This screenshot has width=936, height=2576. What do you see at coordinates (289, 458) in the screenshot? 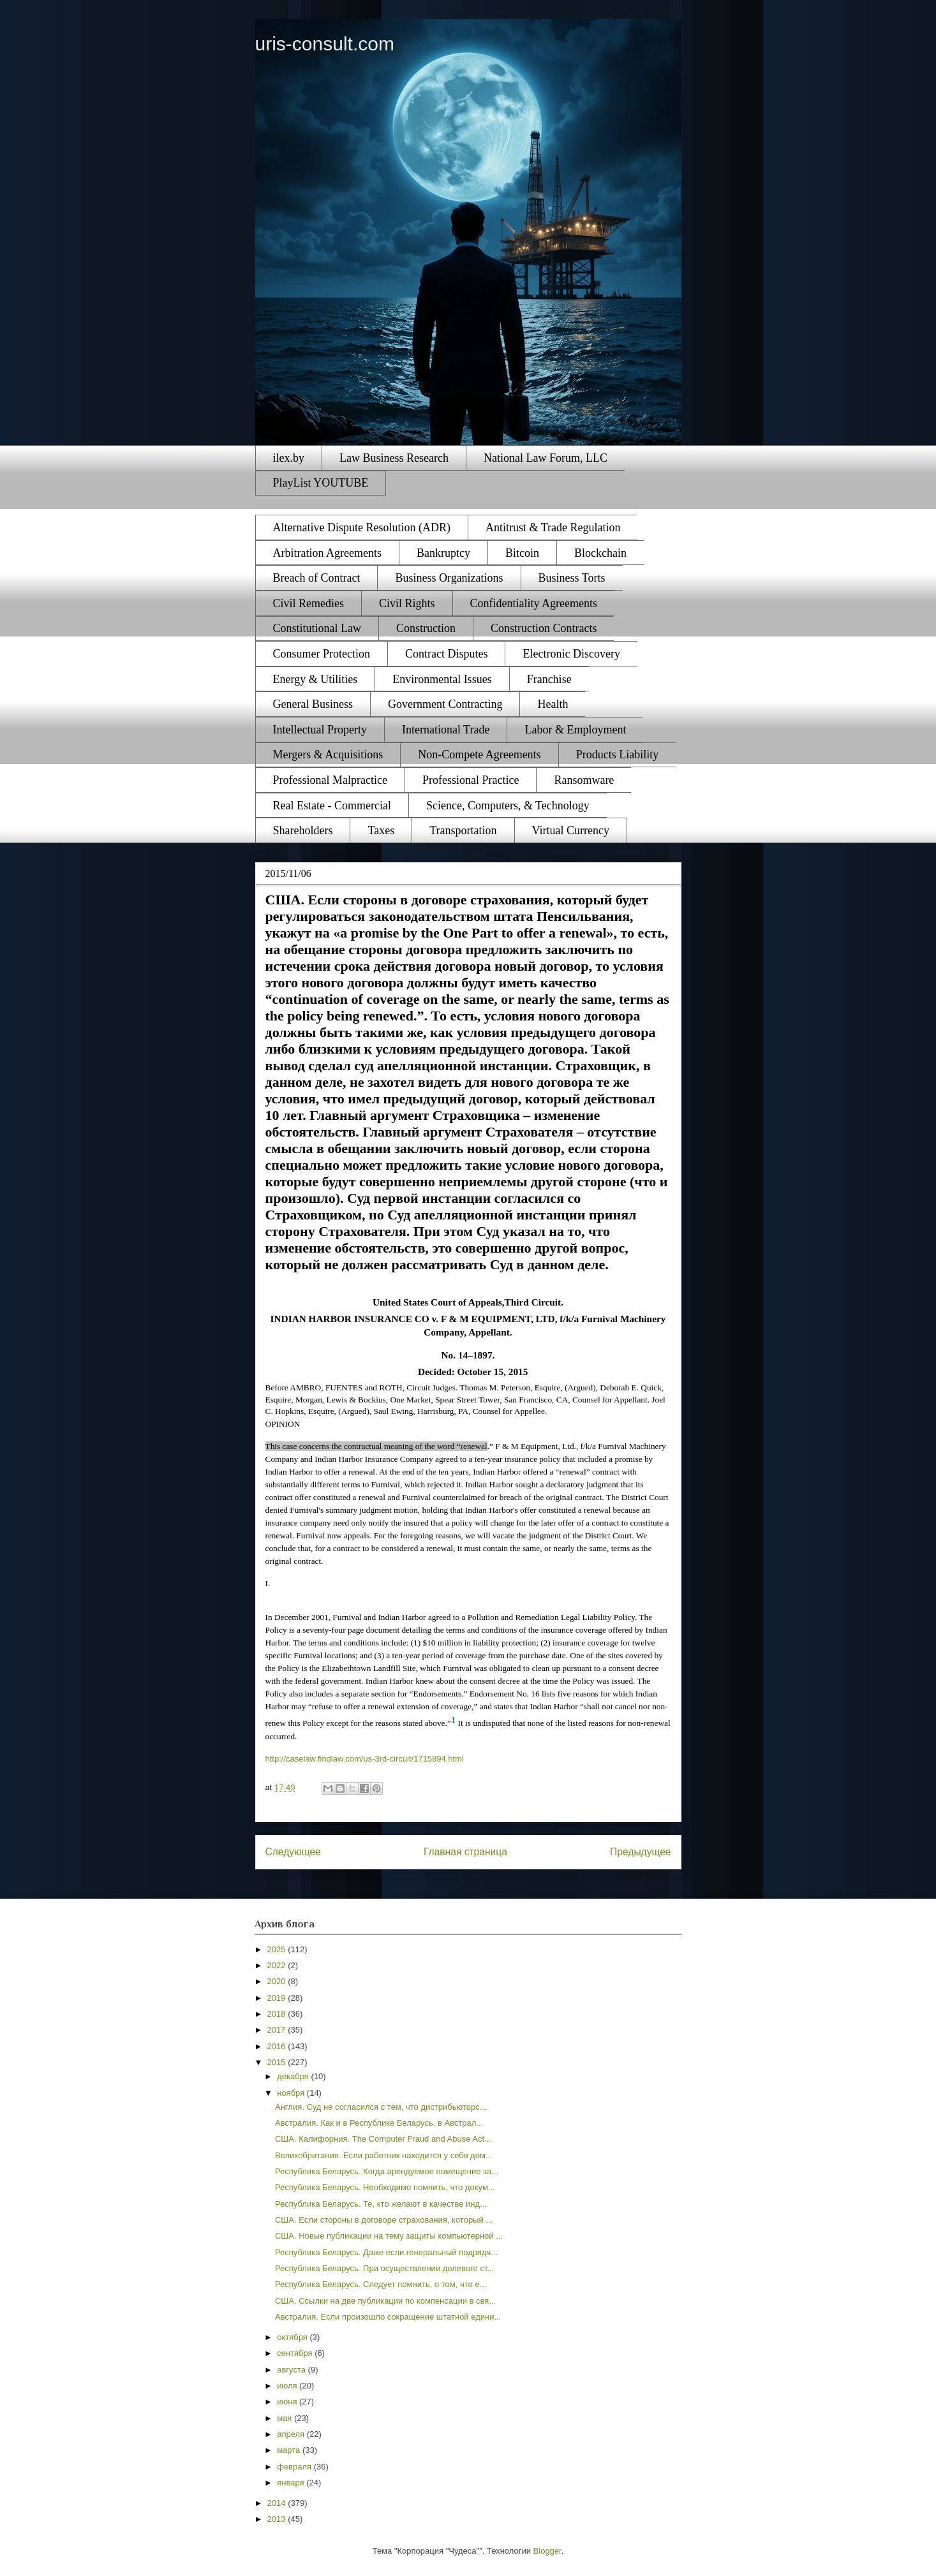
I see `ilex.by` at bounding box center [289, 458].